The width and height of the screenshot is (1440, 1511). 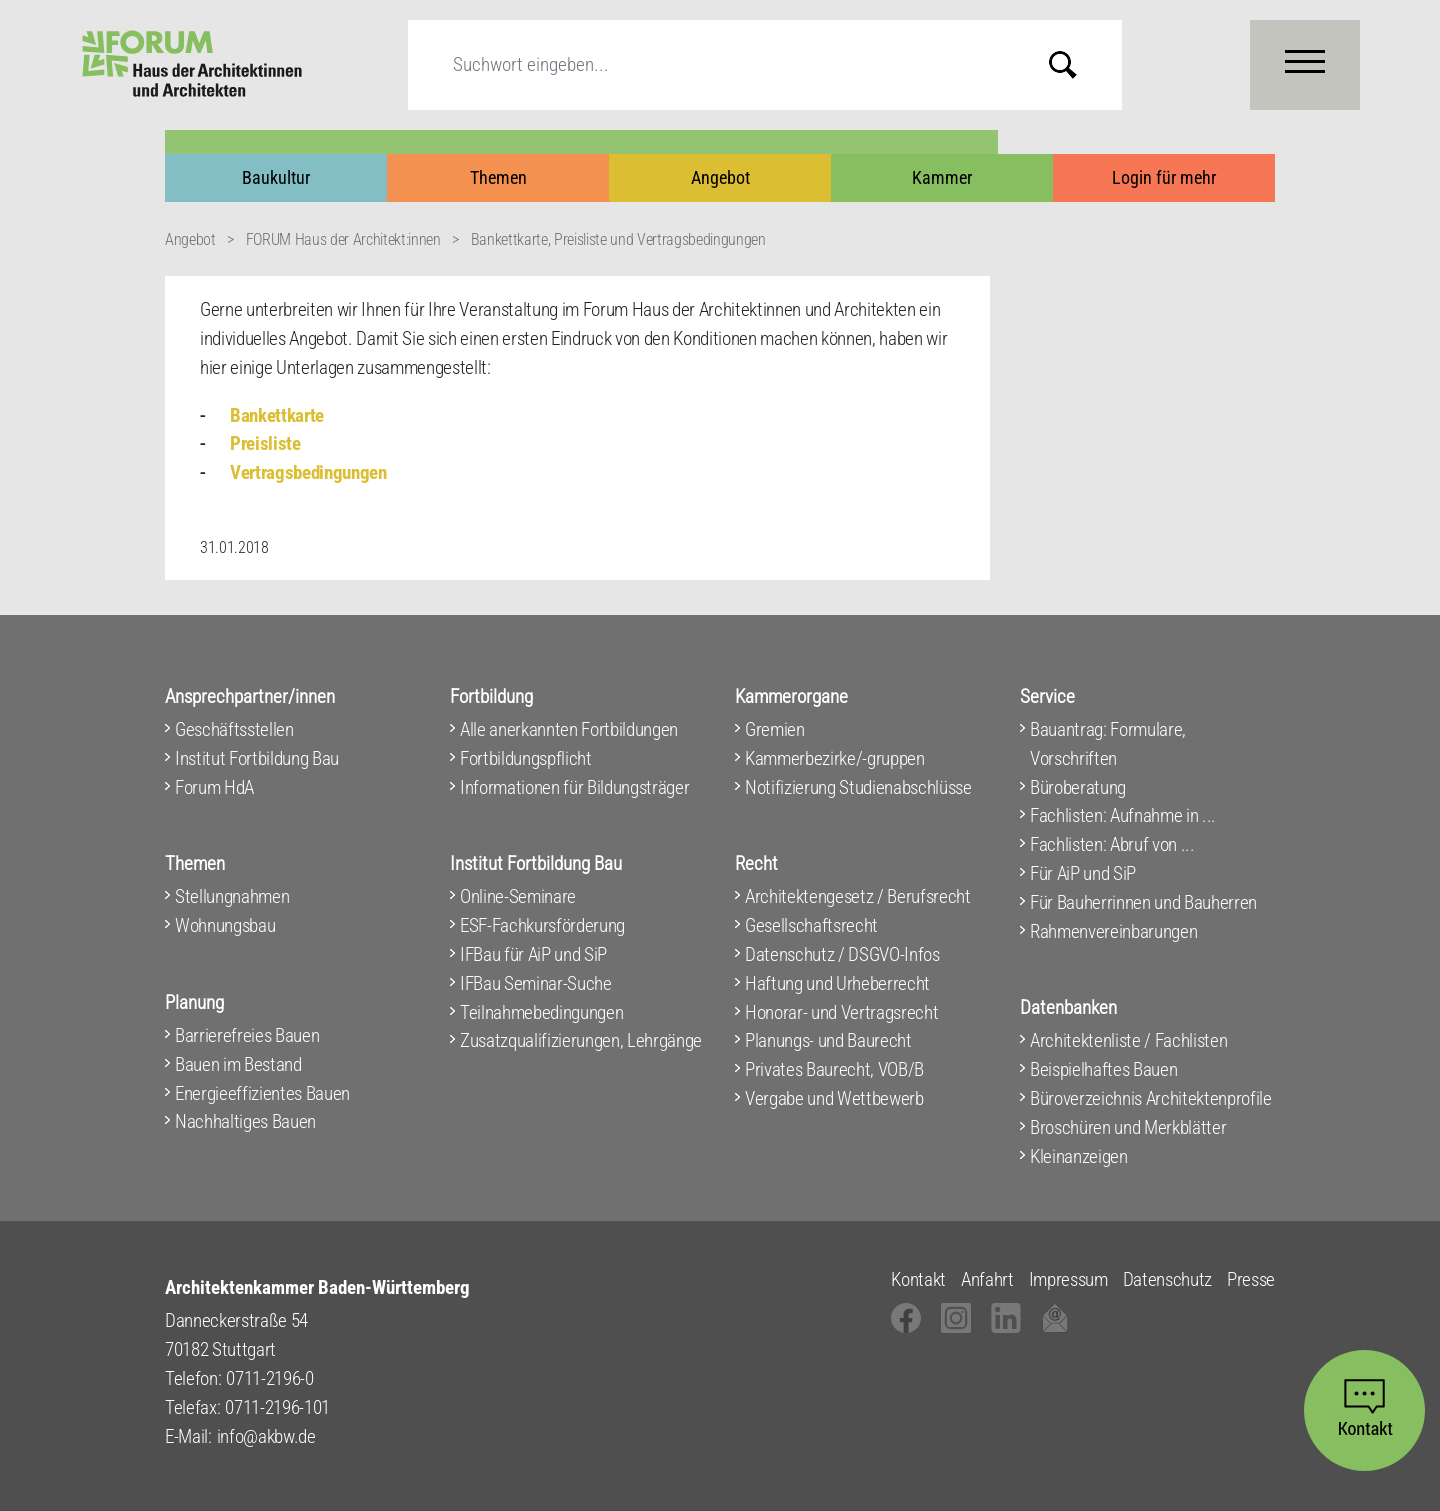 What do you see at coordinates (828, 1040) in the screenshot?
I see `Planungs- und Baurecht` at bounding box center [828, 1040].